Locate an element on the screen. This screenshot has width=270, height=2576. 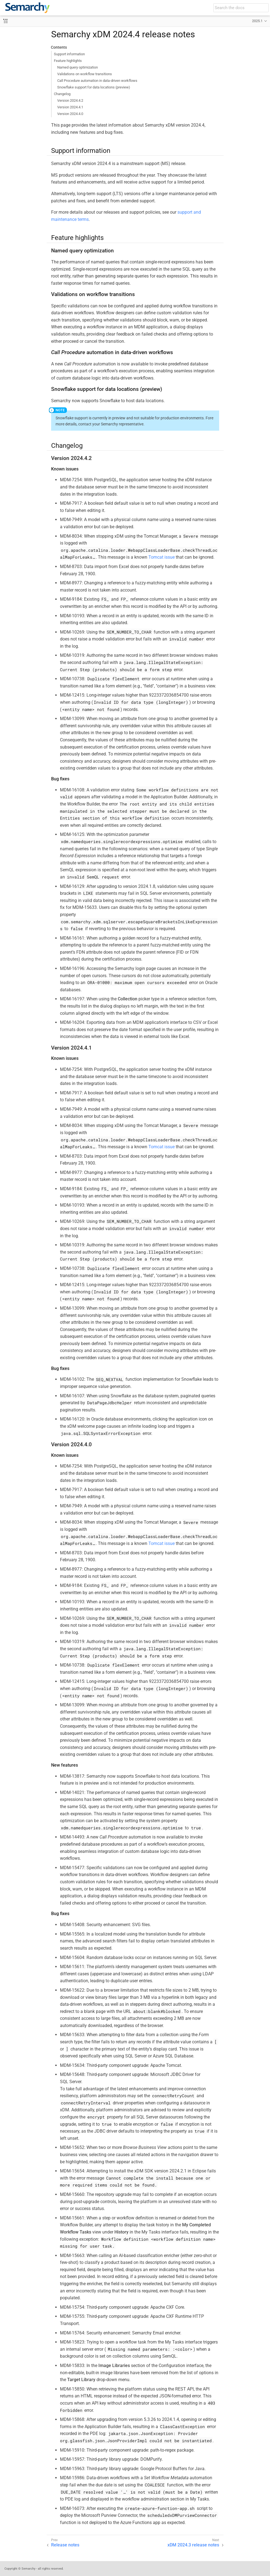
Tomcat issue is located at coordinates (161, 557).